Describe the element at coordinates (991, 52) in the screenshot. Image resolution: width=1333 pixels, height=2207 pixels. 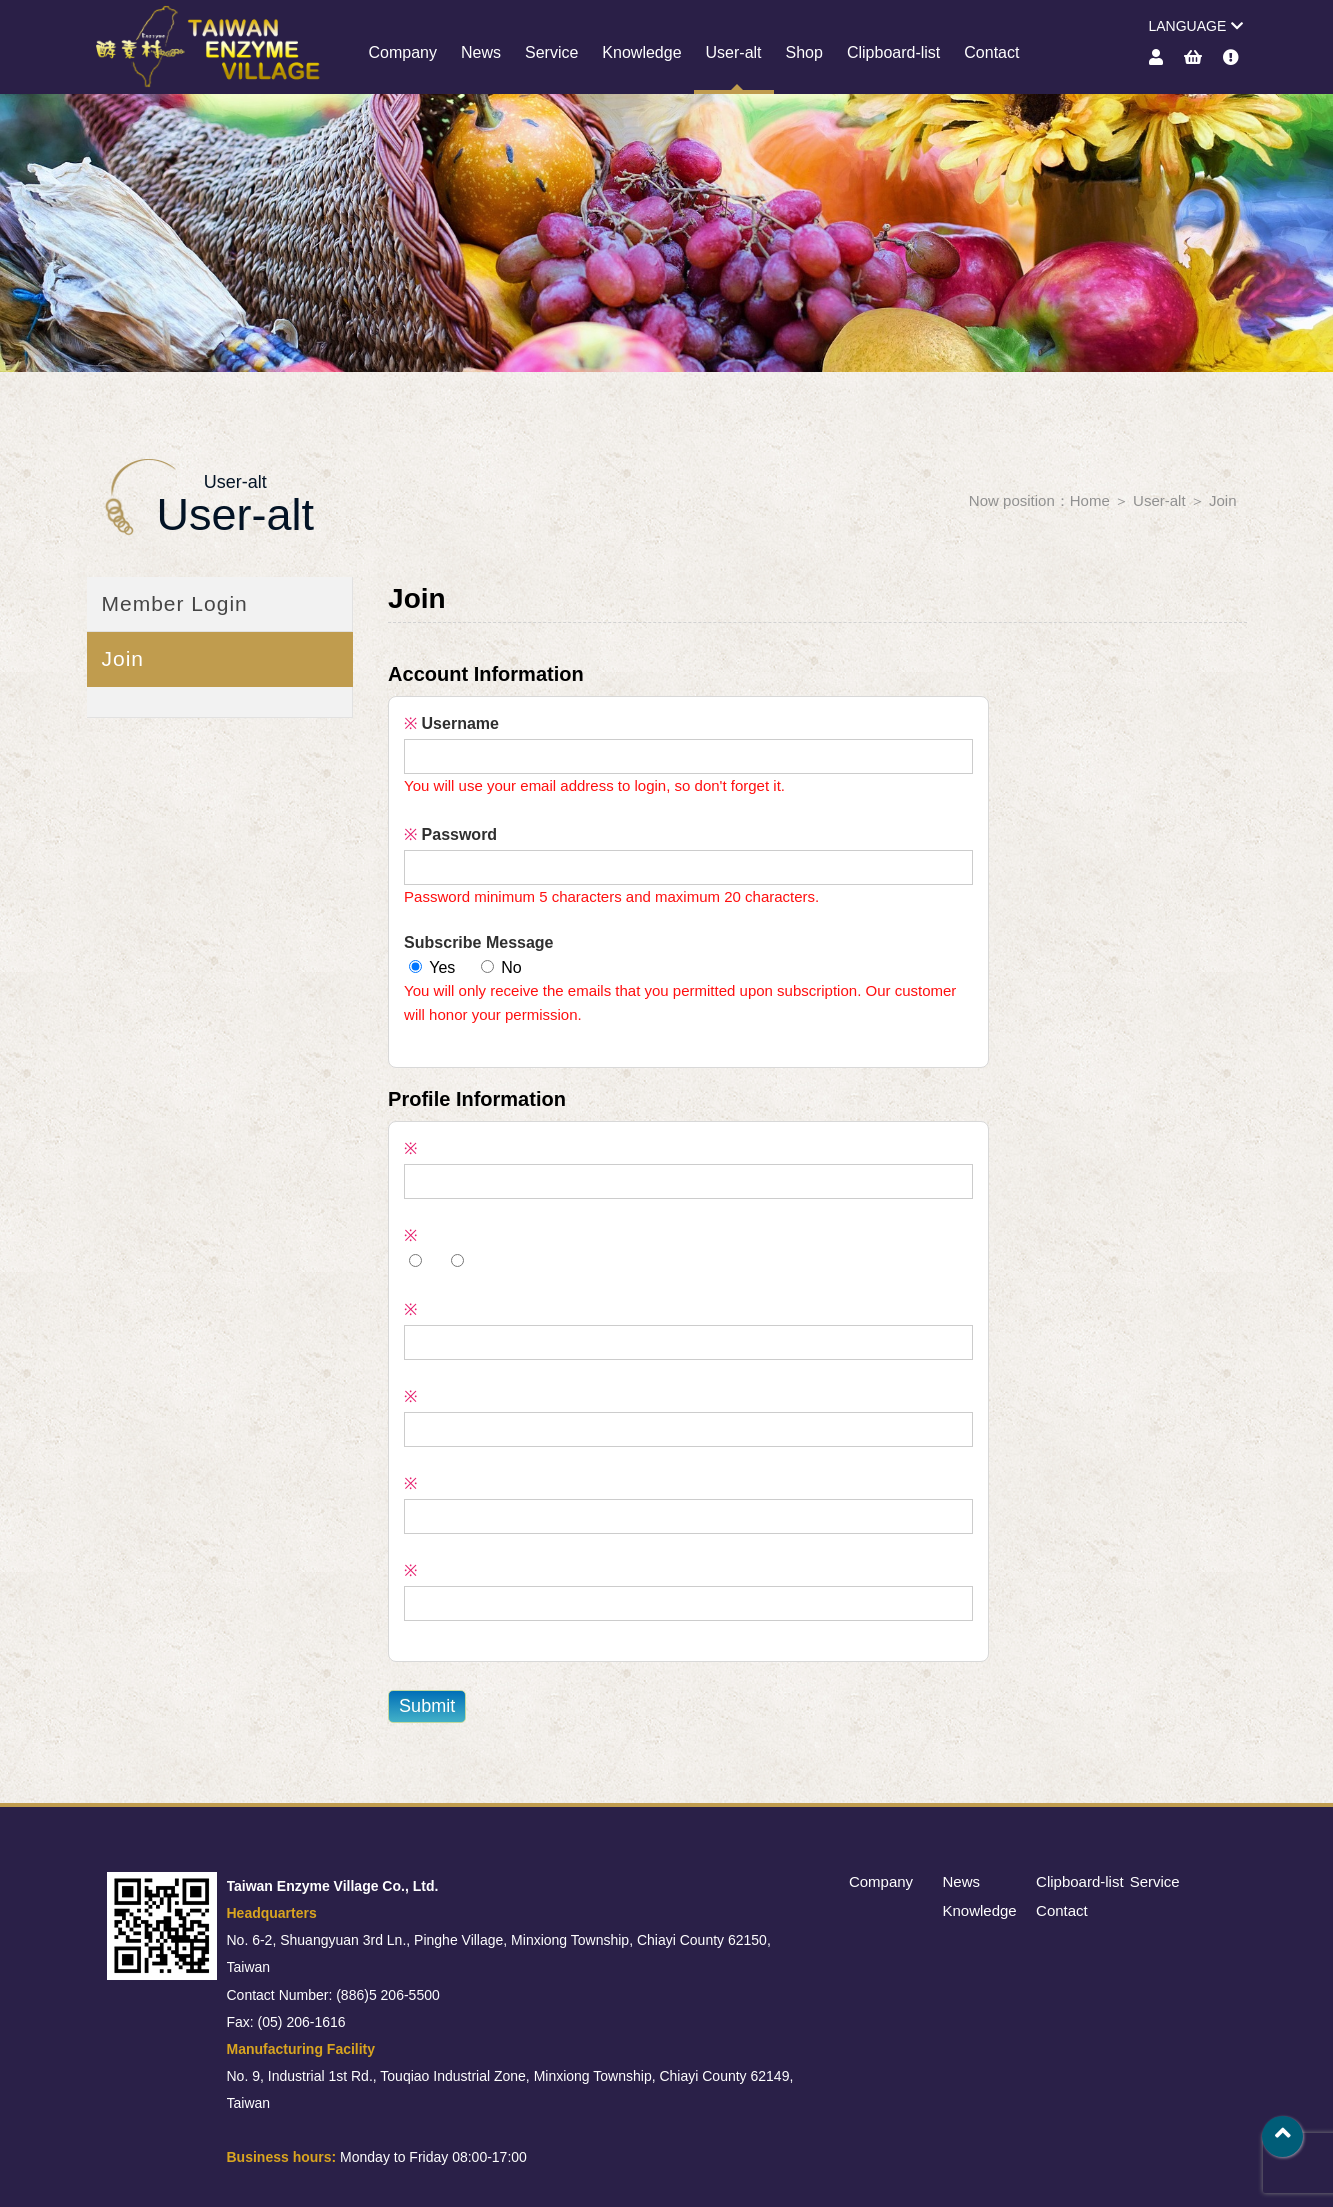
I see `Contact` at that location.